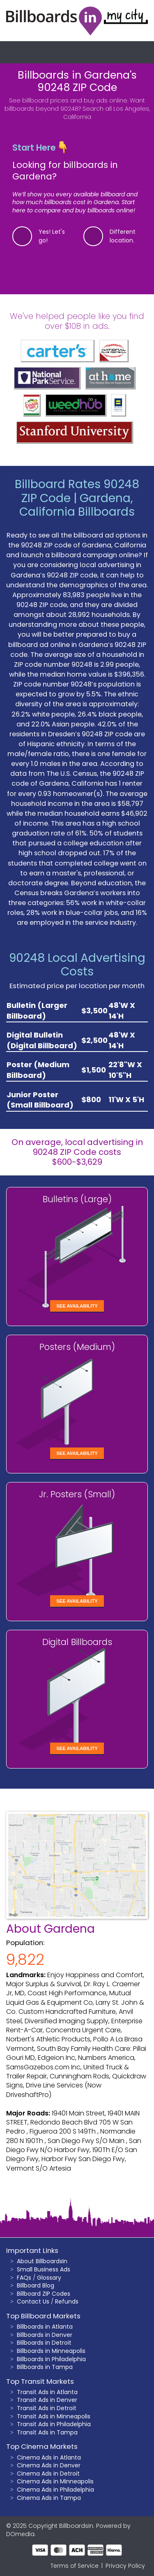 This screenshot has width=154, height=2576. What do you see at coordinates (24, 2277) in the screenshot?
I see `FAQs` at bounding box center [24, 2277].